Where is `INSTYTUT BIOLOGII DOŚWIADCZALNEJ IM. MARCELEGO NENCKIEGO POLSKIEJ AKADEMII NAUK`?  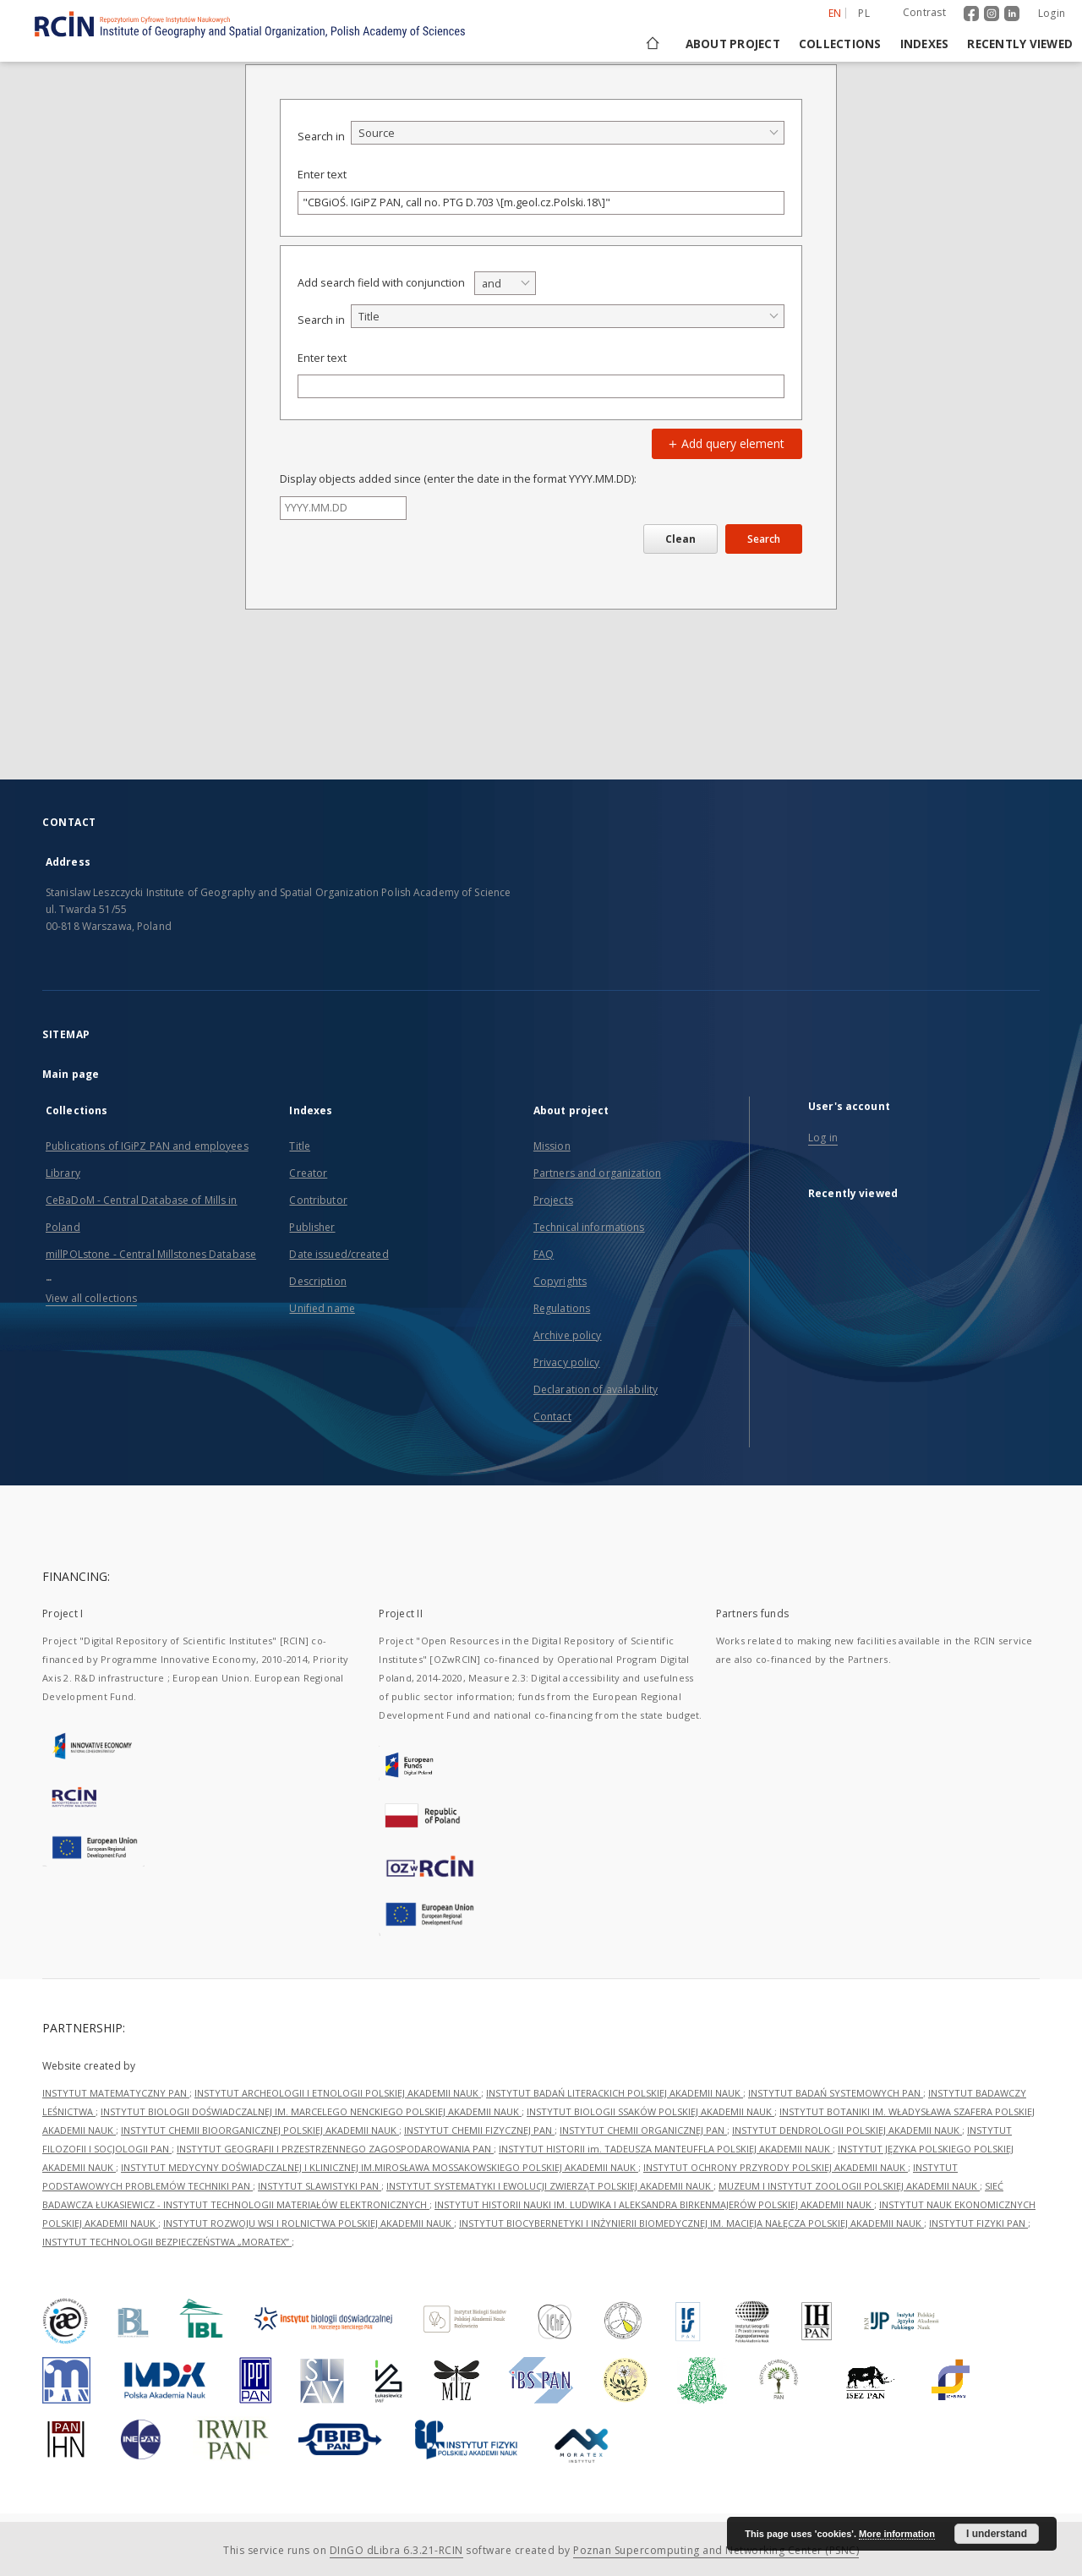 INSTYTUT BIOLOGII DOŚWIADCZALNEJ IM. MARCELEGO NENCKIEGO POLSKIEJ AKADEMII NAUK is located at coordinates (311, 2111).